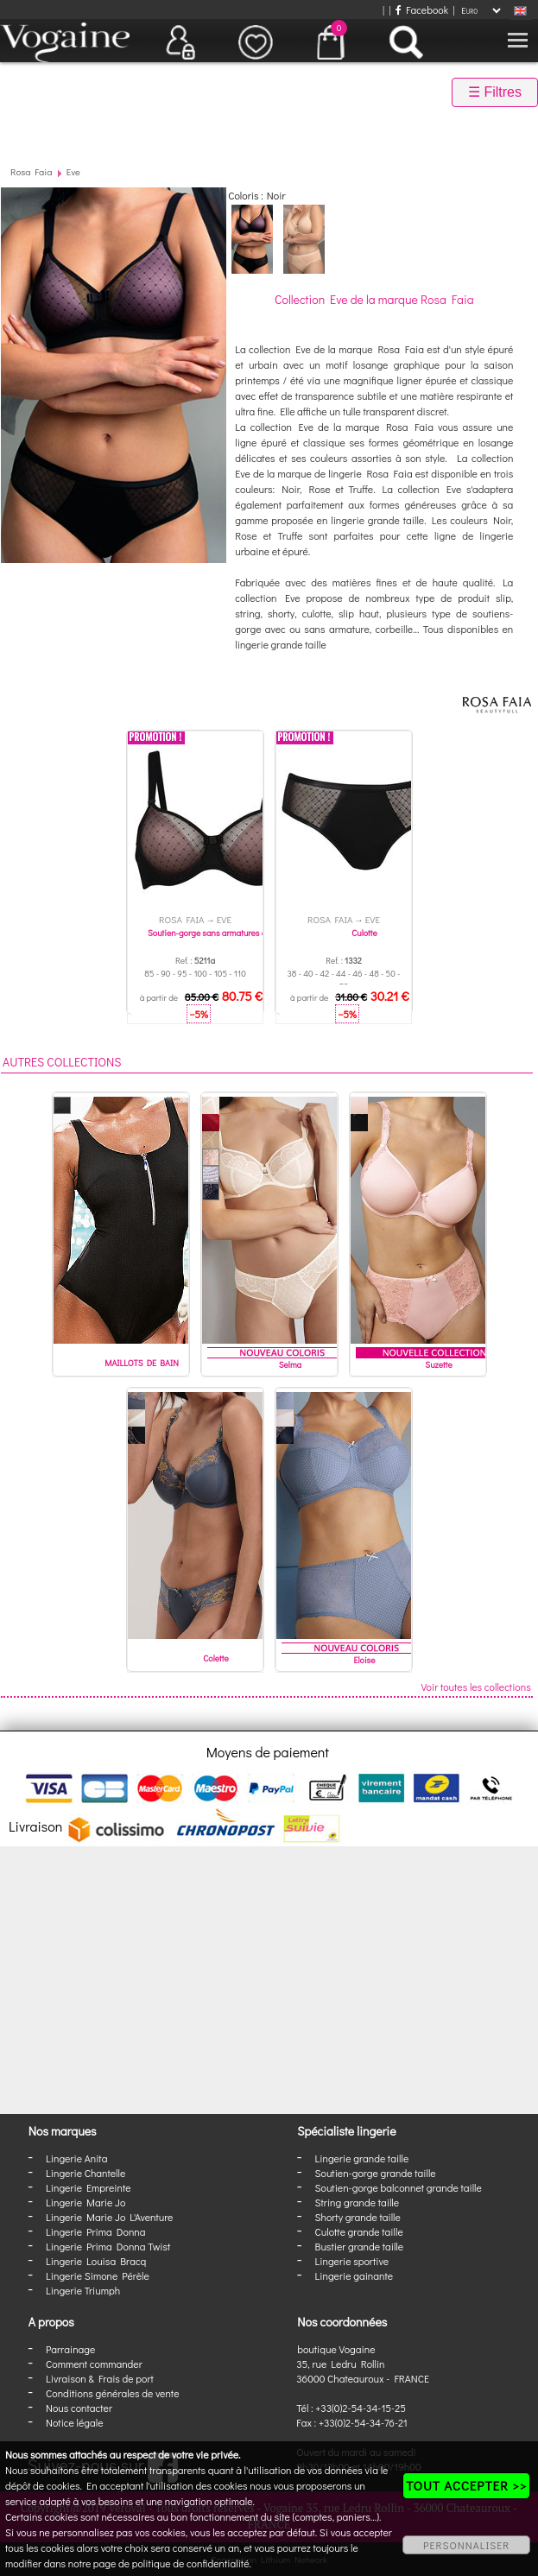 The image size is (538, 2576). What do you see at coordinates (438, 1364) in the screenshot?
I see `Suzette` at bounding box center [438, 1364].